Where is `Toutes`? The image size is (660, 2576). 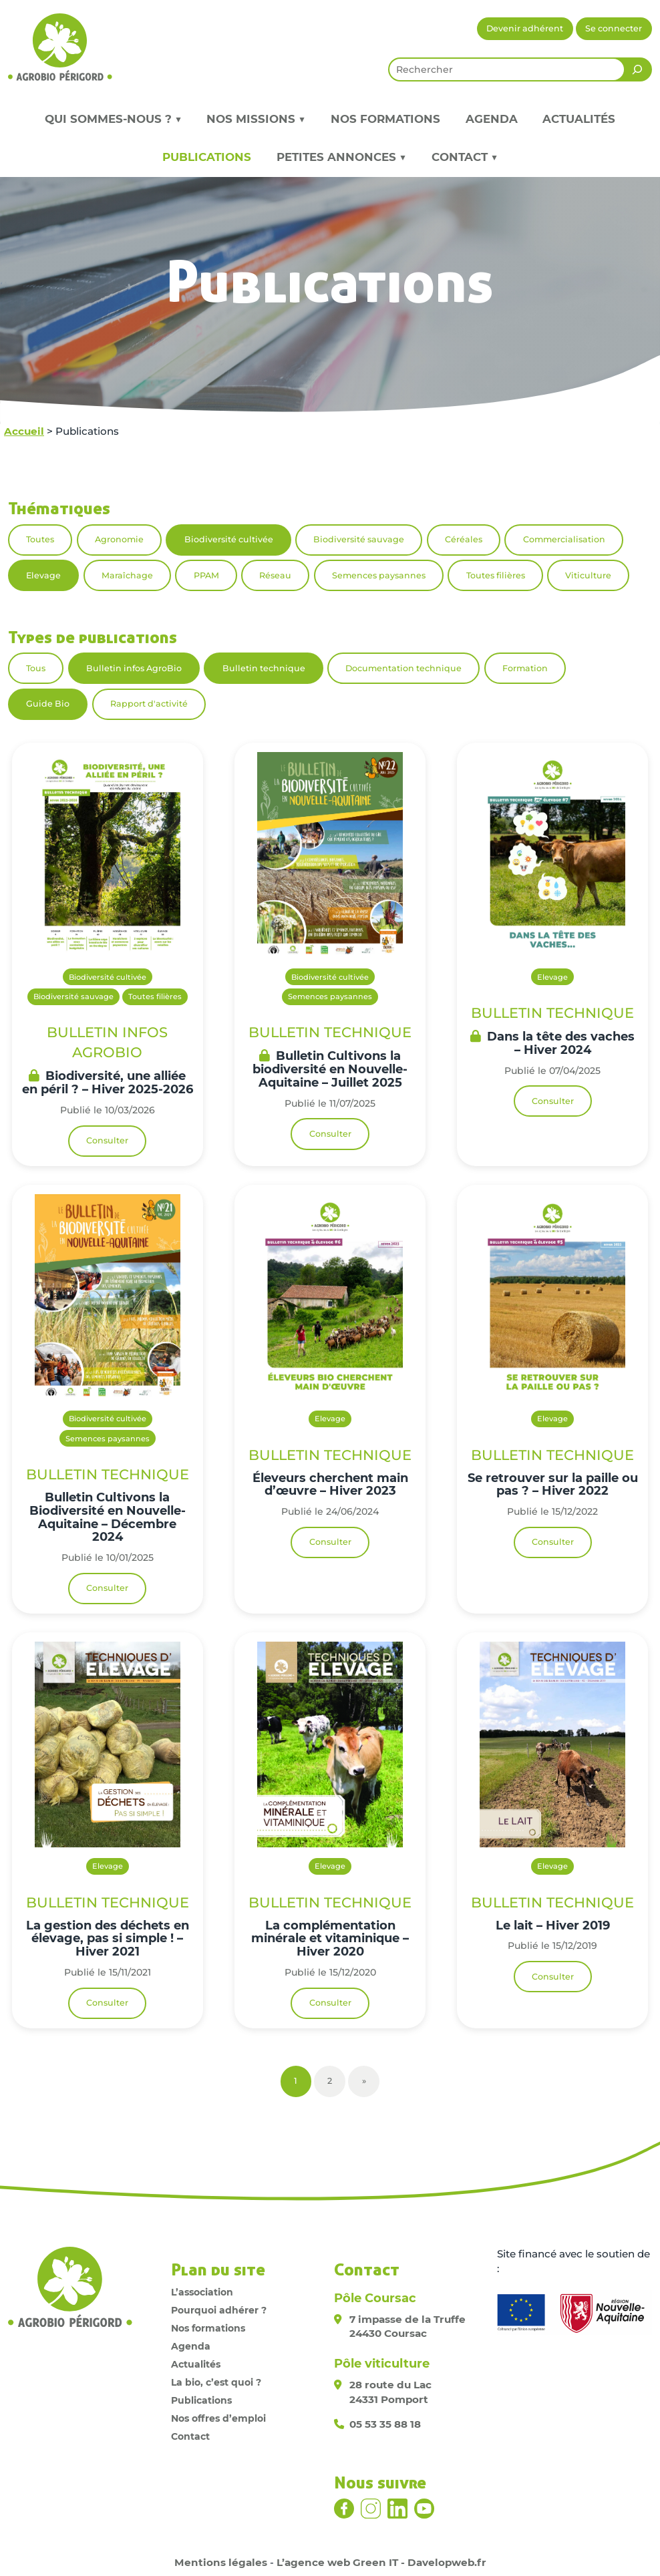
Toutes is located at coordinates (40, 539).